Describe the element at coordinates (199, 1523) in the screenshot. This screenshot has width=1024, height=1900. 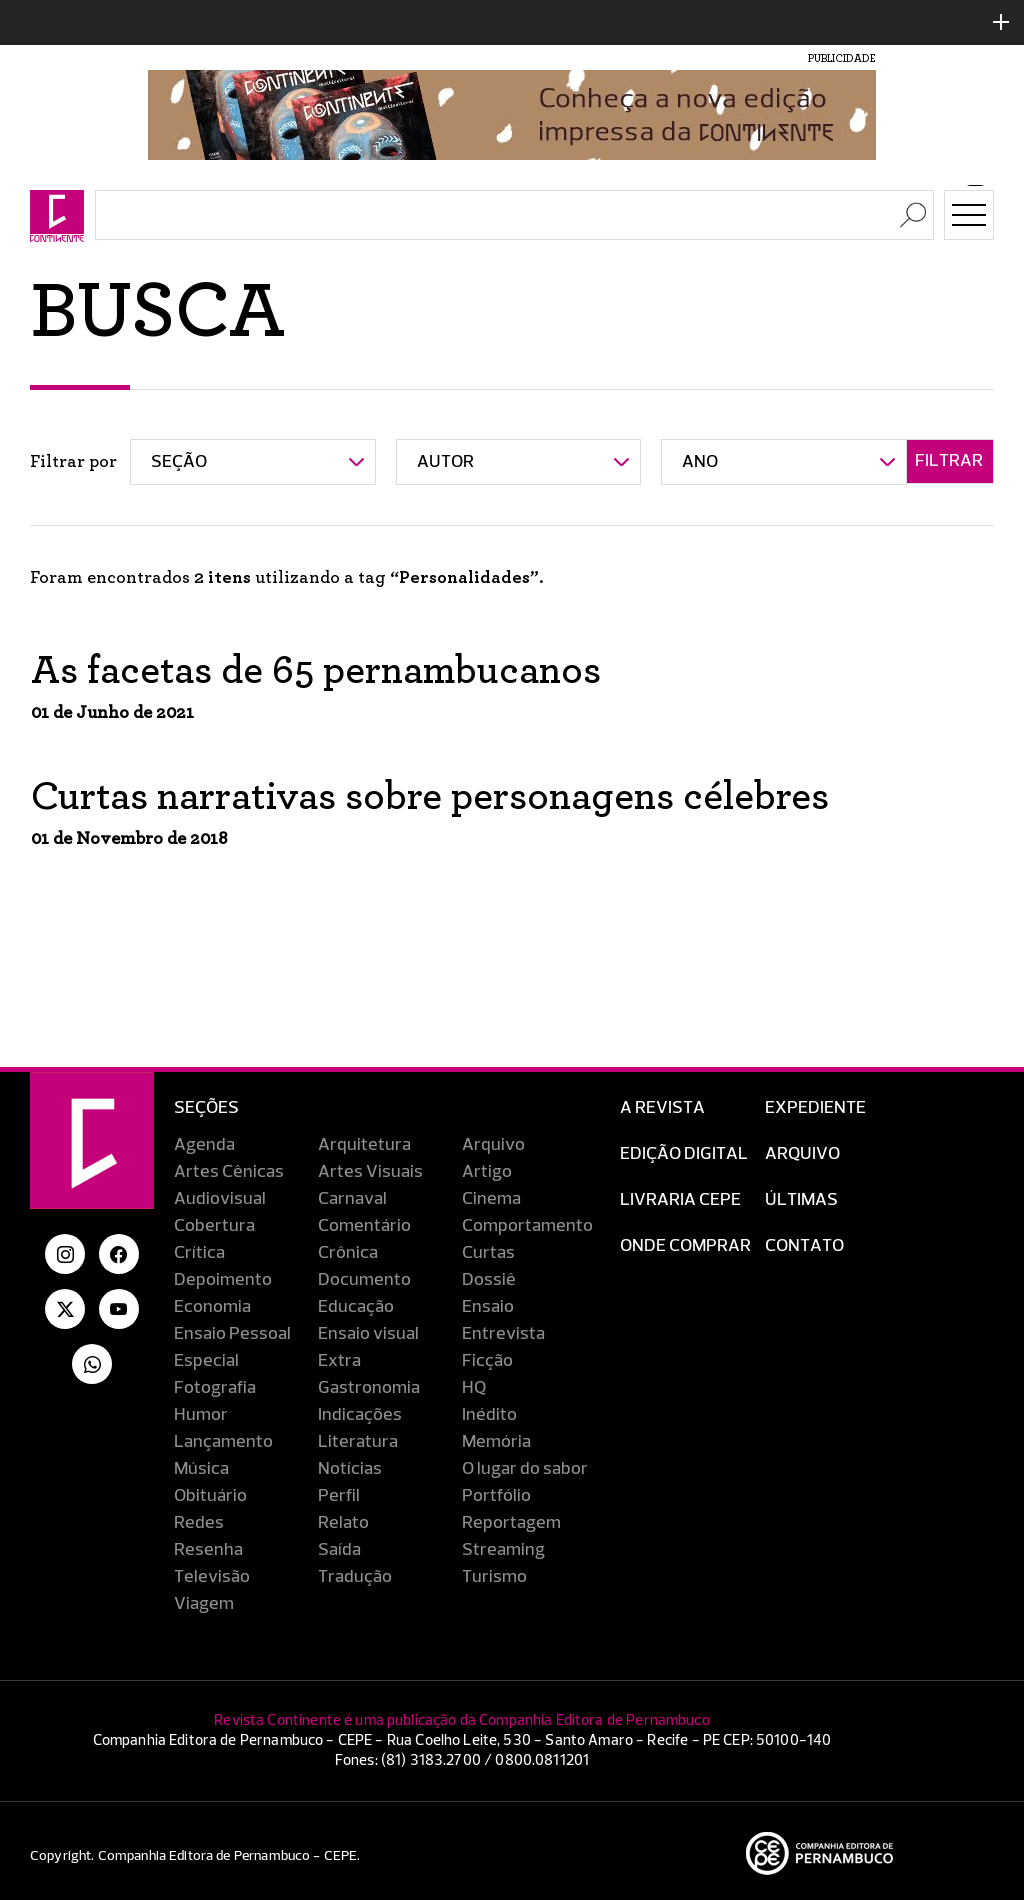
I see `Redes` at that location.